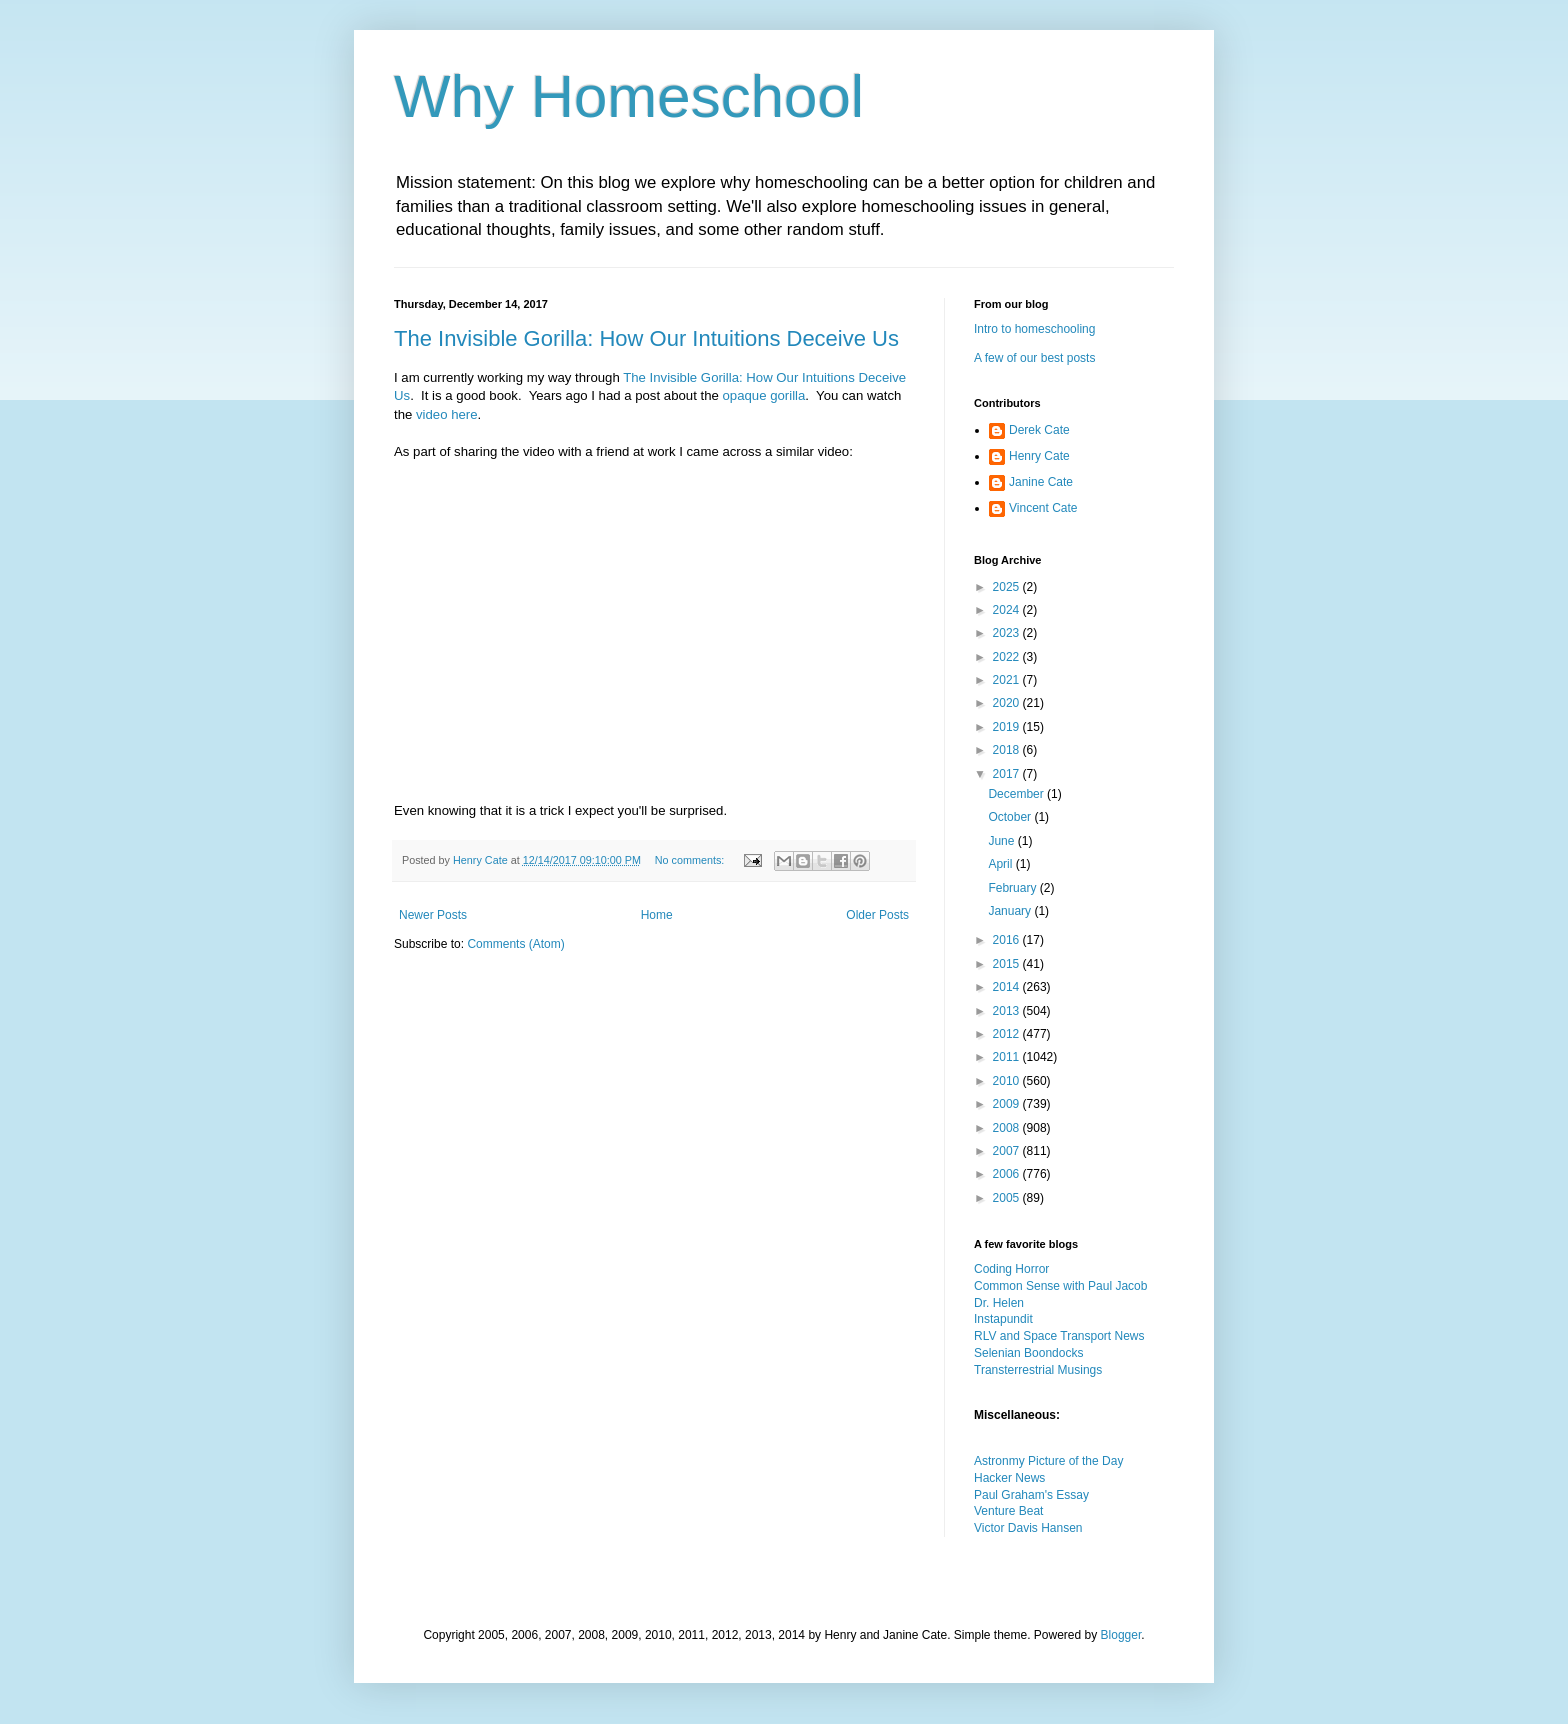  Describe the element at coordinates (763, 395) in the screenshot. I see `opaque gorilla` at that location.